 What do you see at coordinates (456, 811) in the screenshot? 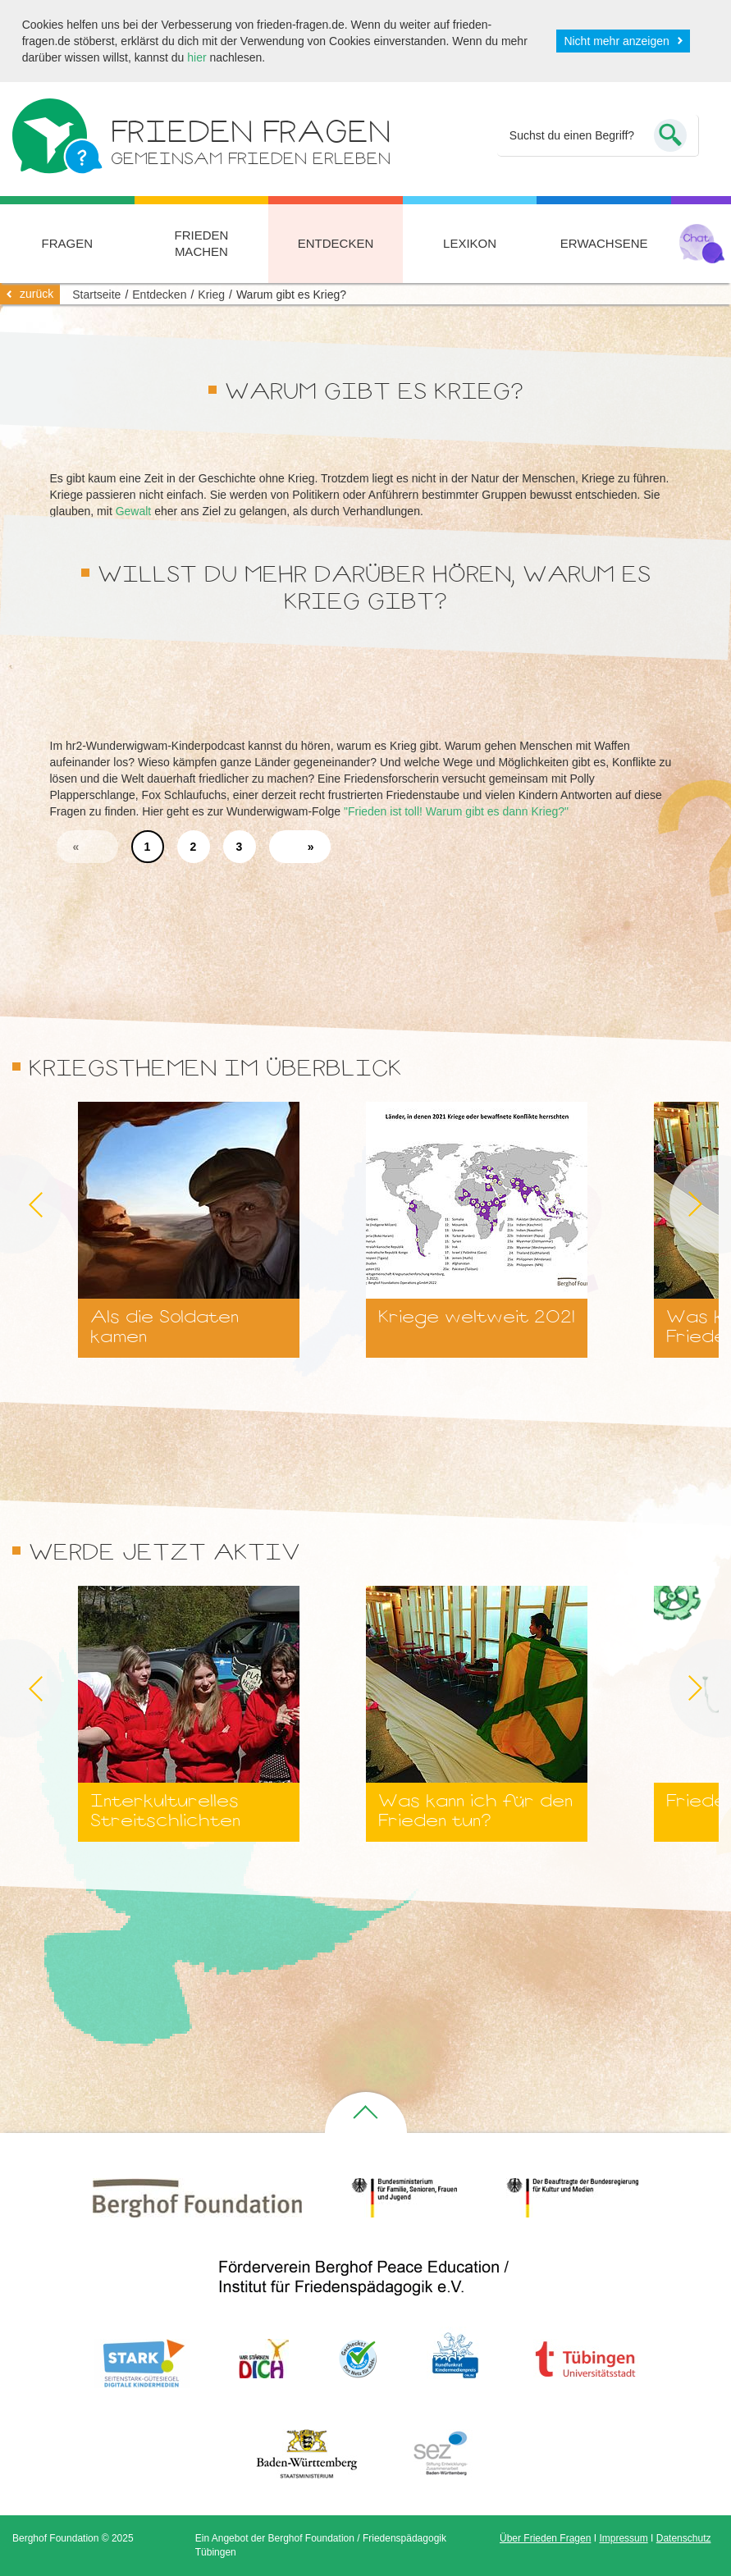
I see `"Frieden ist toll! Warum gibt es dann Krieg?"` at bounding box center [456, 811].